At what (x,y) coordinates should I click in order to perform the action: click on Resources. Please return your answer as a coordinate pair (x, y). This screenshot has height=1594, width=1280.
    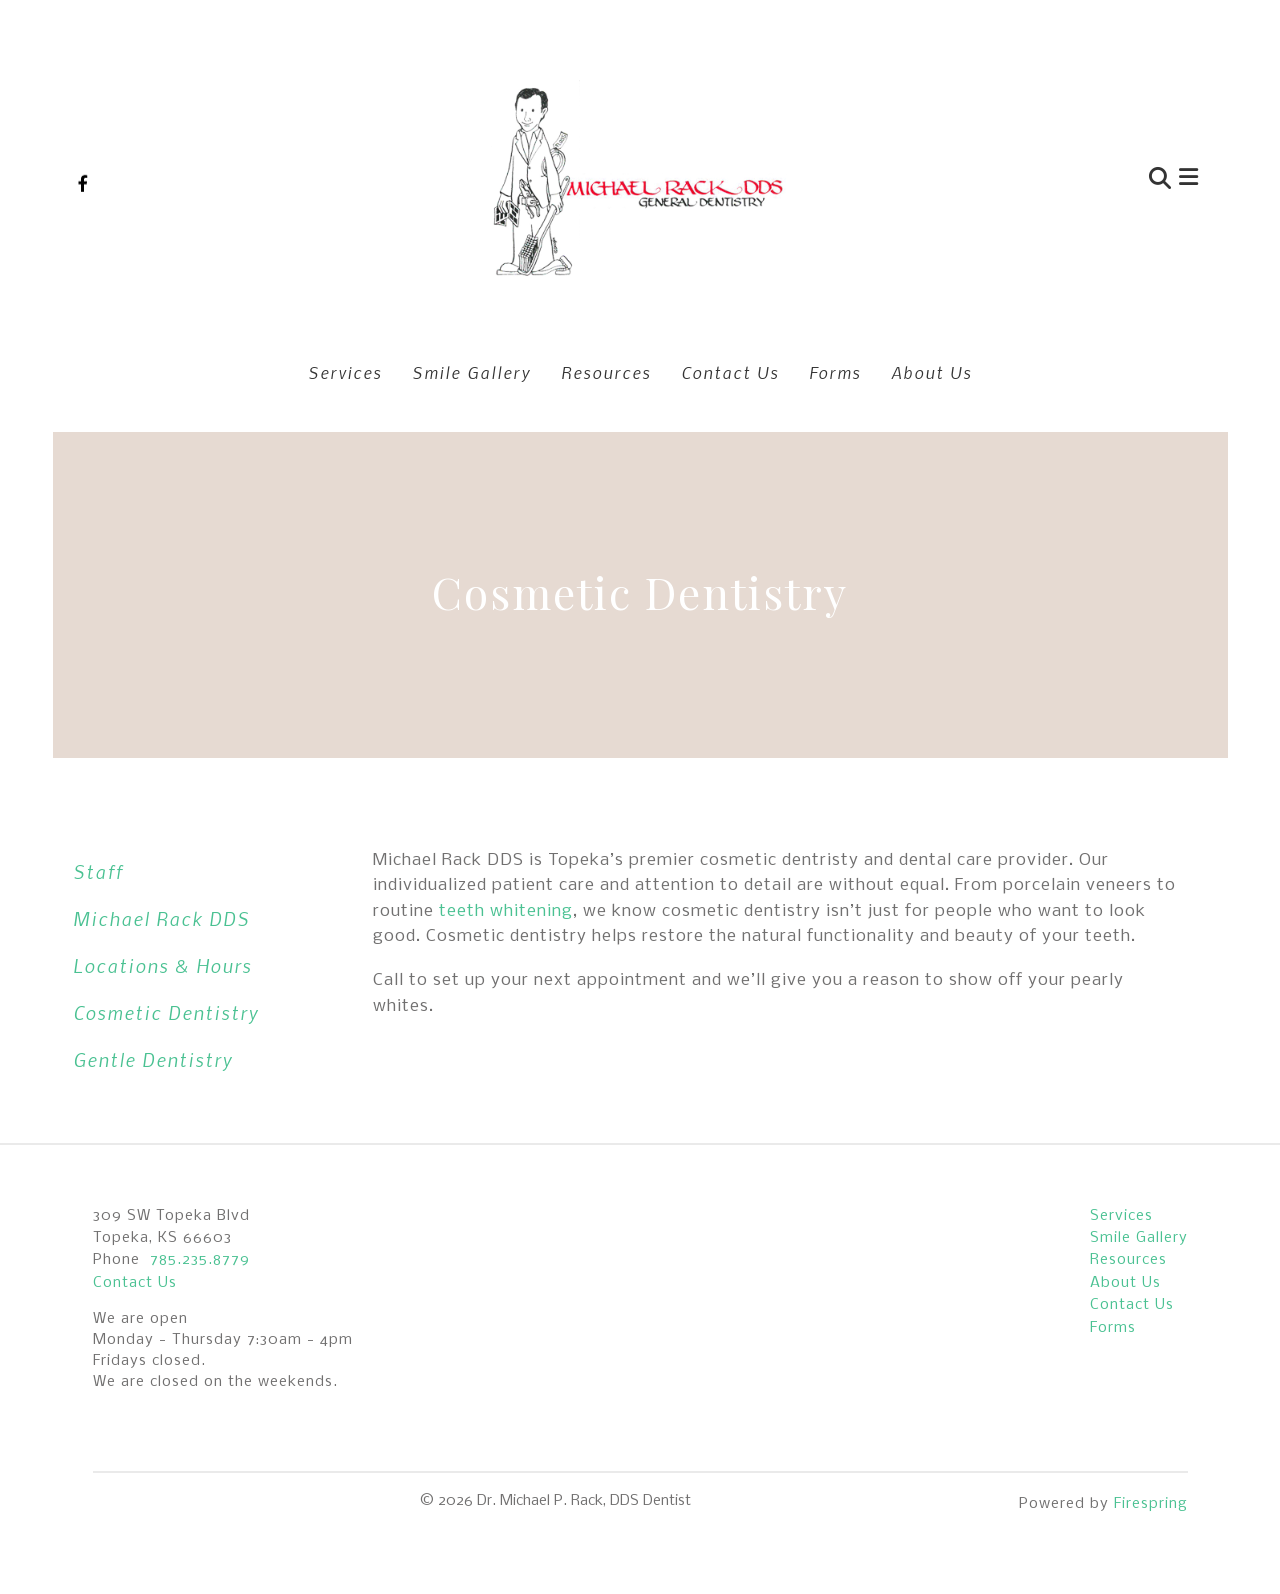
    Looking at the image, I should click on (606, 372).